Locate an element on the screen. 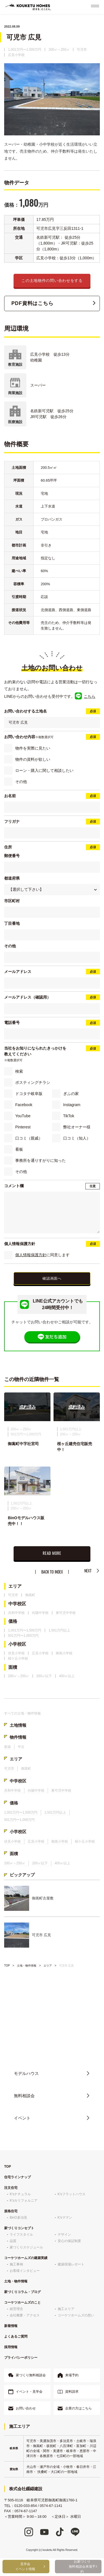  400㎡以上 is located at coordinates (67, 1677).